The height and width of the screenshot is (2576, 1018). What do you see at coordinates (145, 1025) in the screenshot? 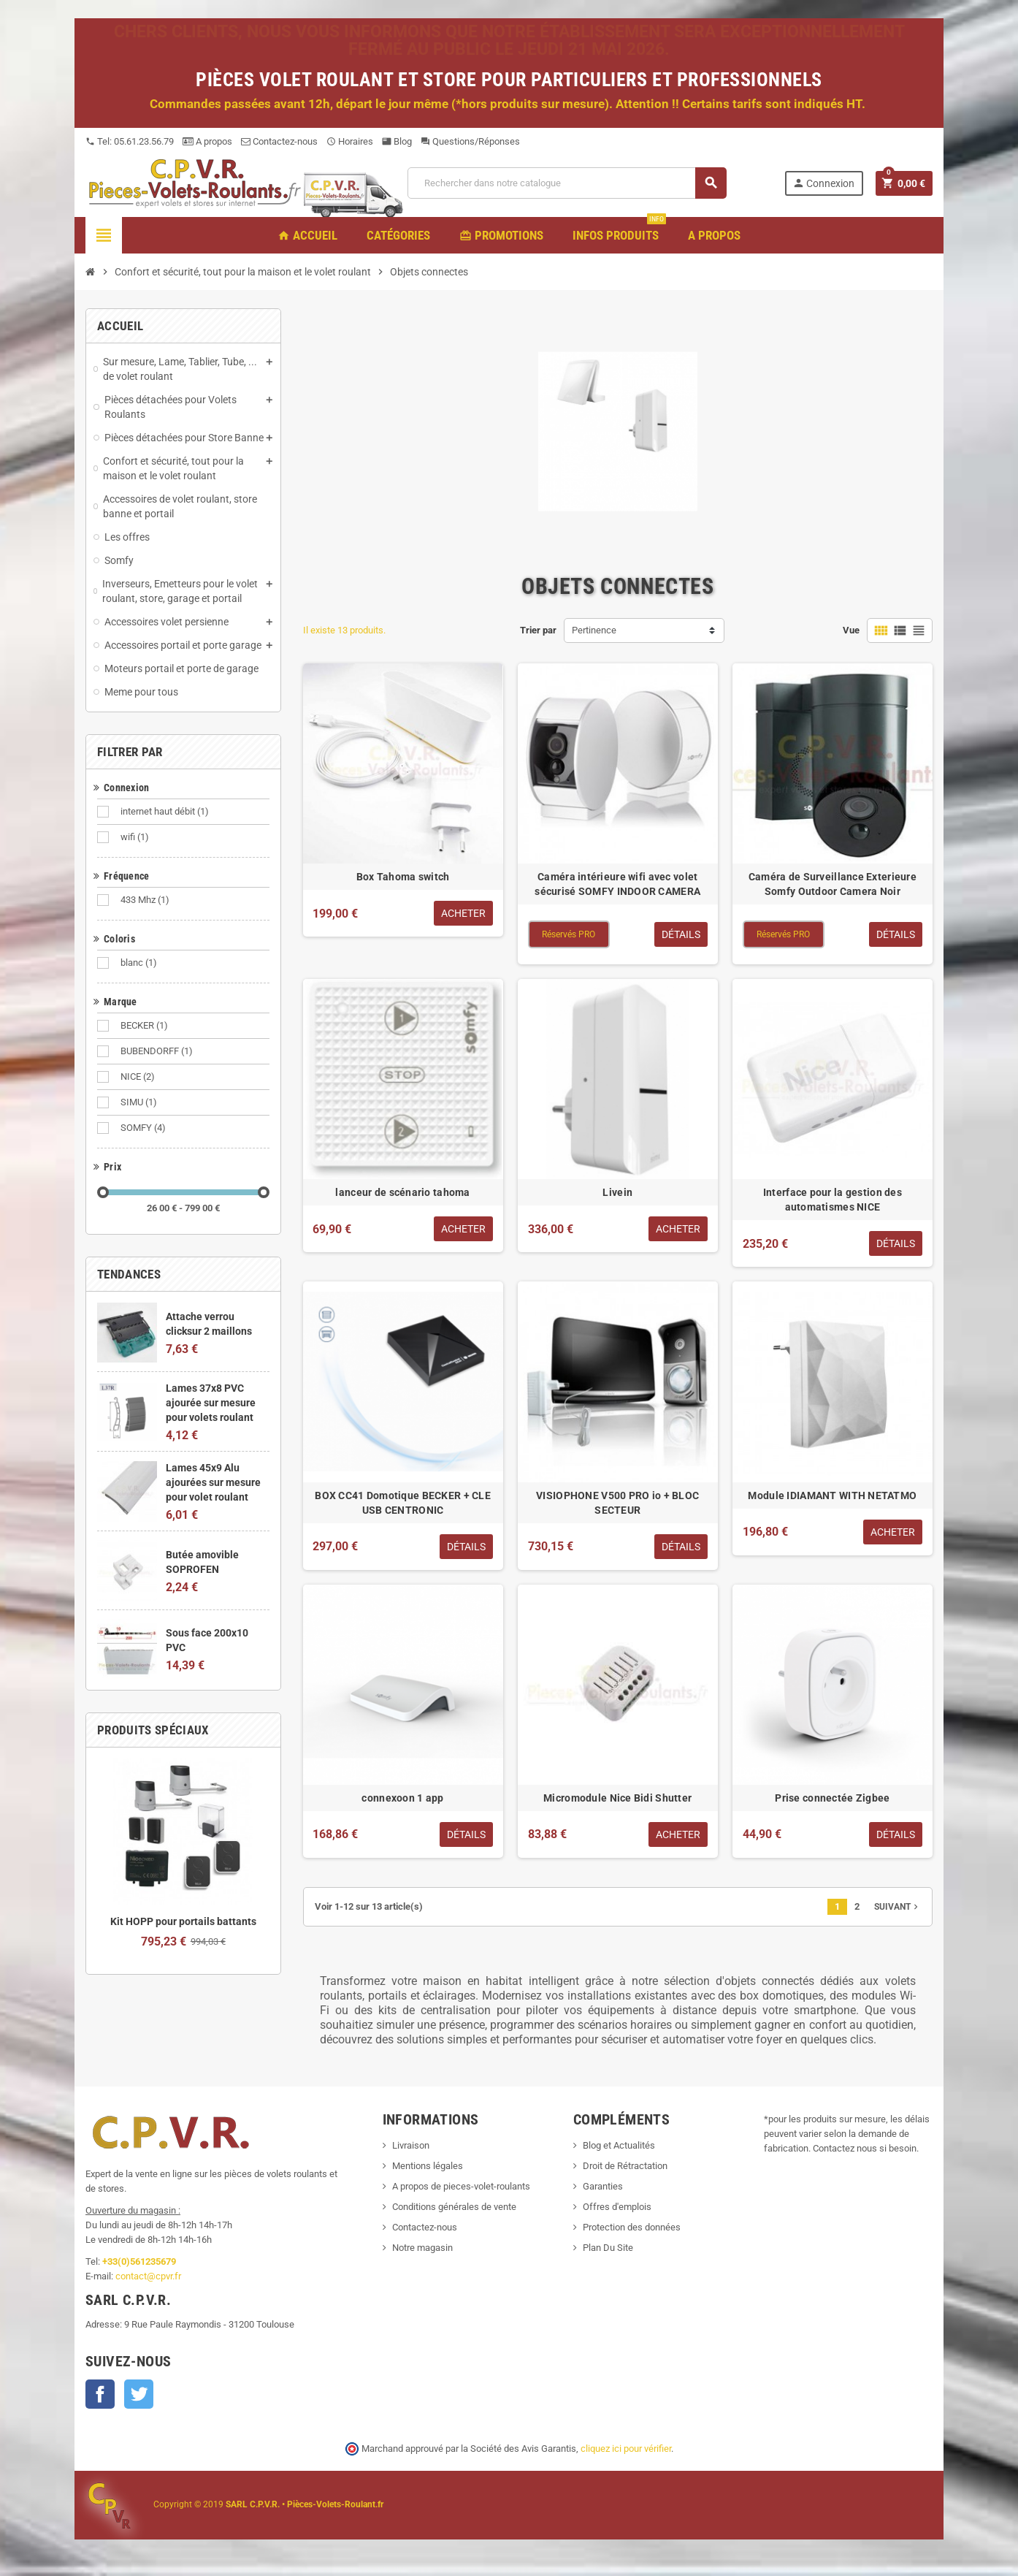
I see `BECKER` at bounding box center [145, 1025].